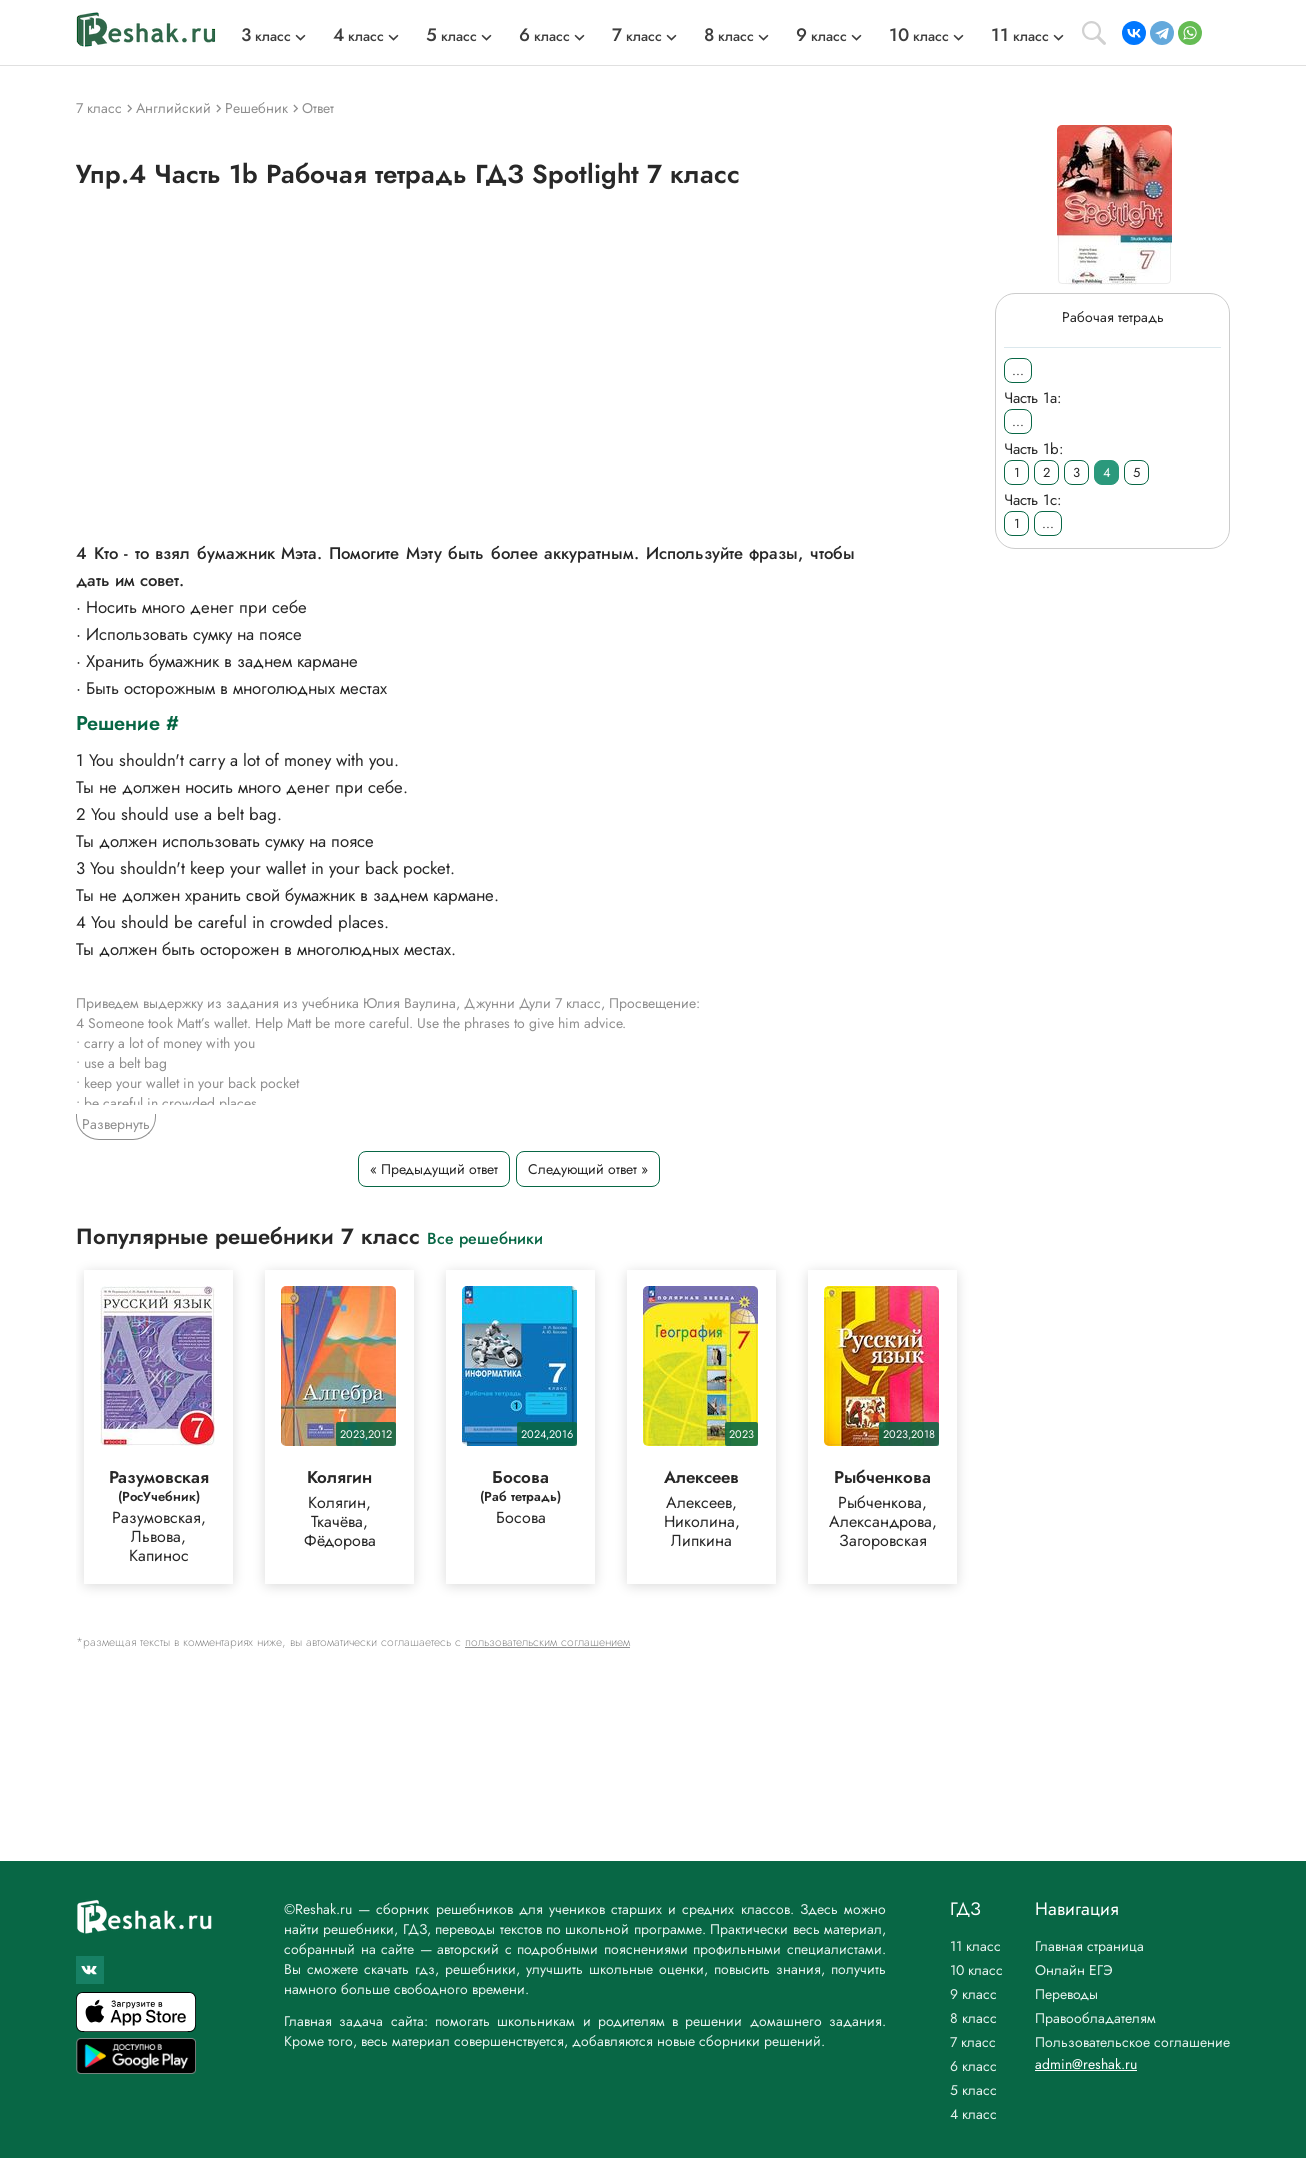 The width and height of the screenshot is (1306, 2158). I want to click on 8 класс, so click(973, 2018).